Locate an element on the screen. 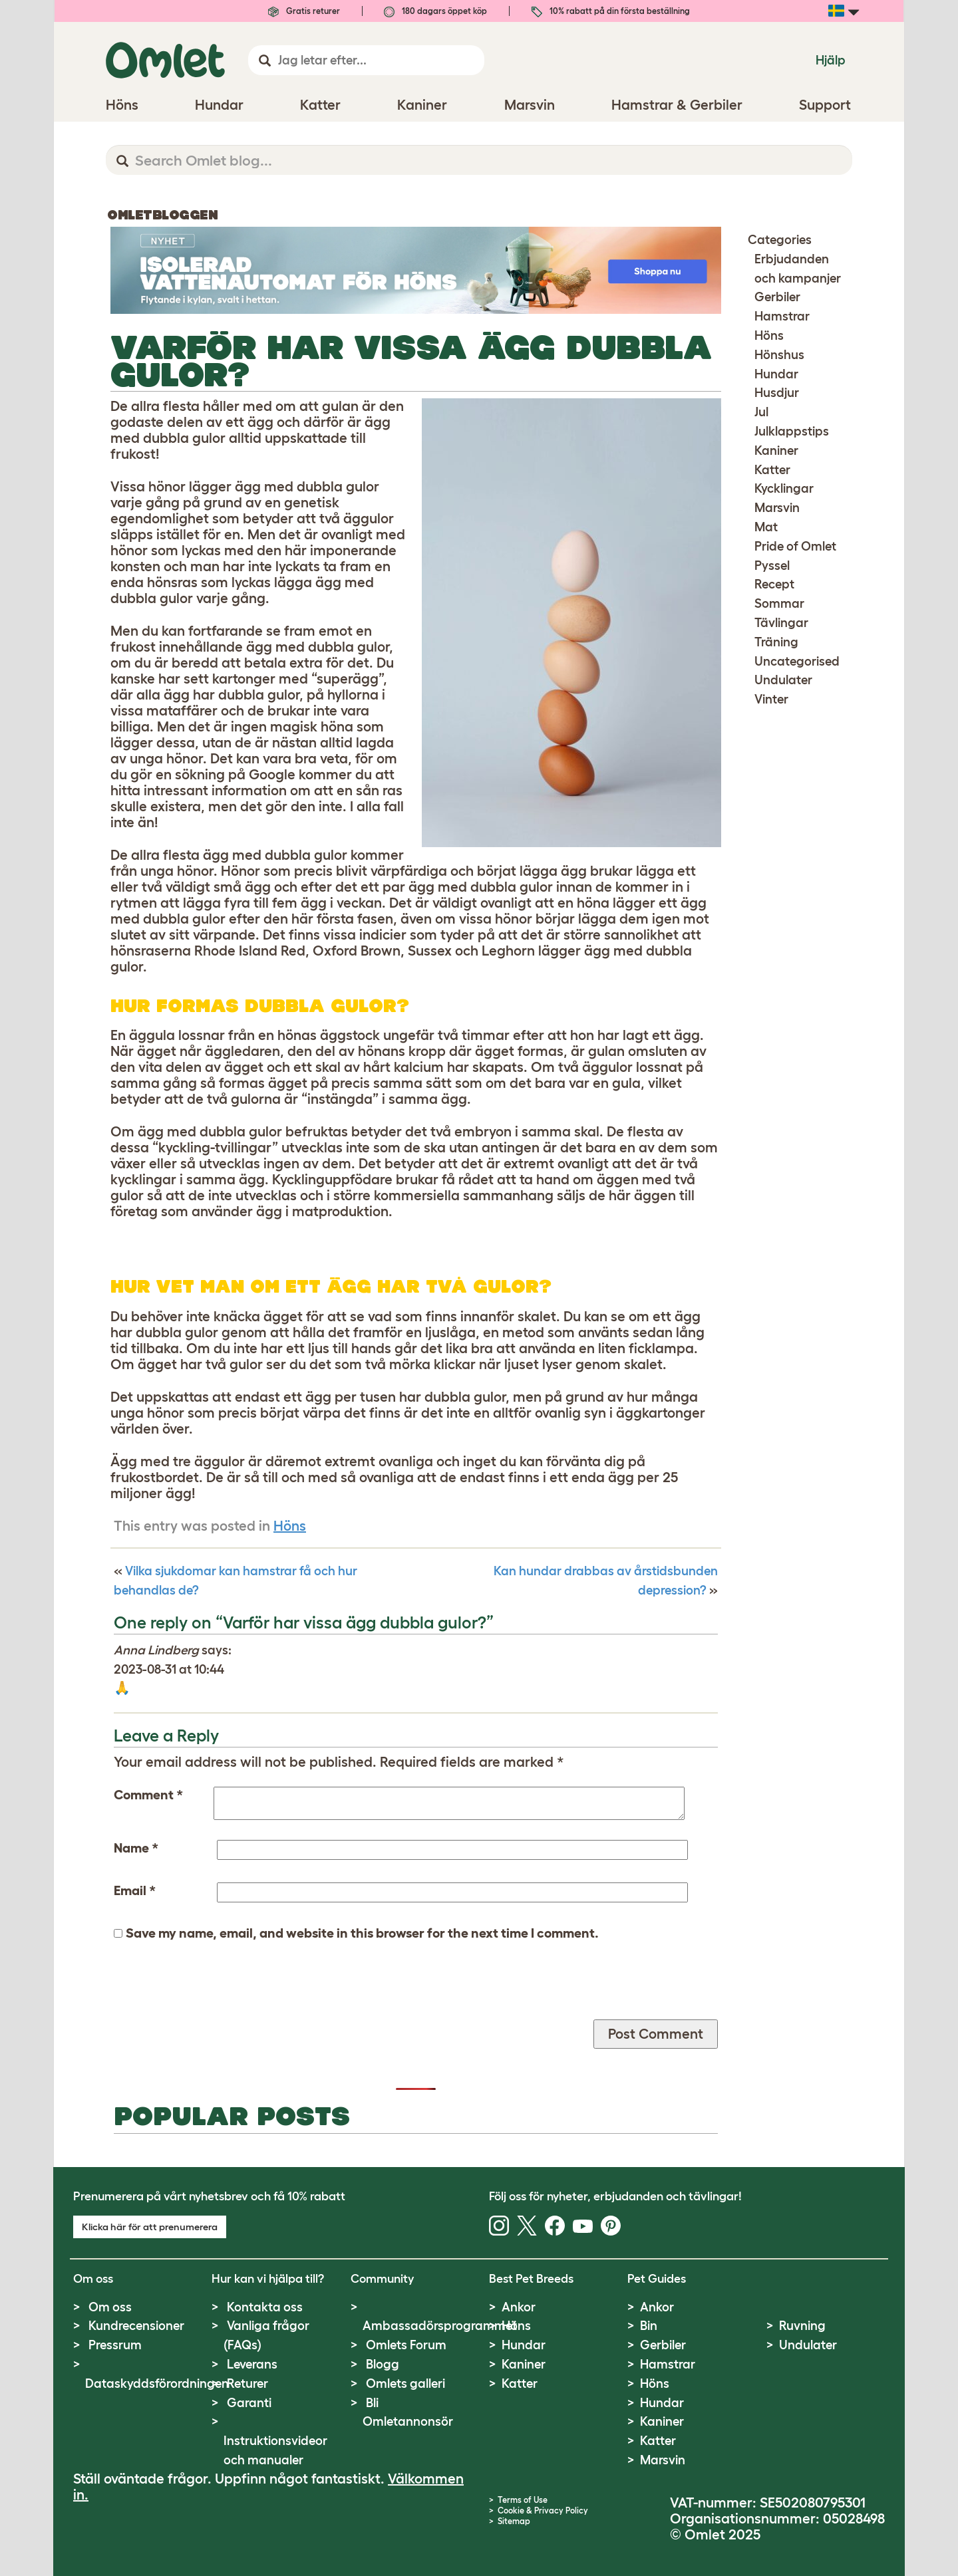 This screenshot has width=958, height=2576. Sommar is located at coordinates (779, 603).